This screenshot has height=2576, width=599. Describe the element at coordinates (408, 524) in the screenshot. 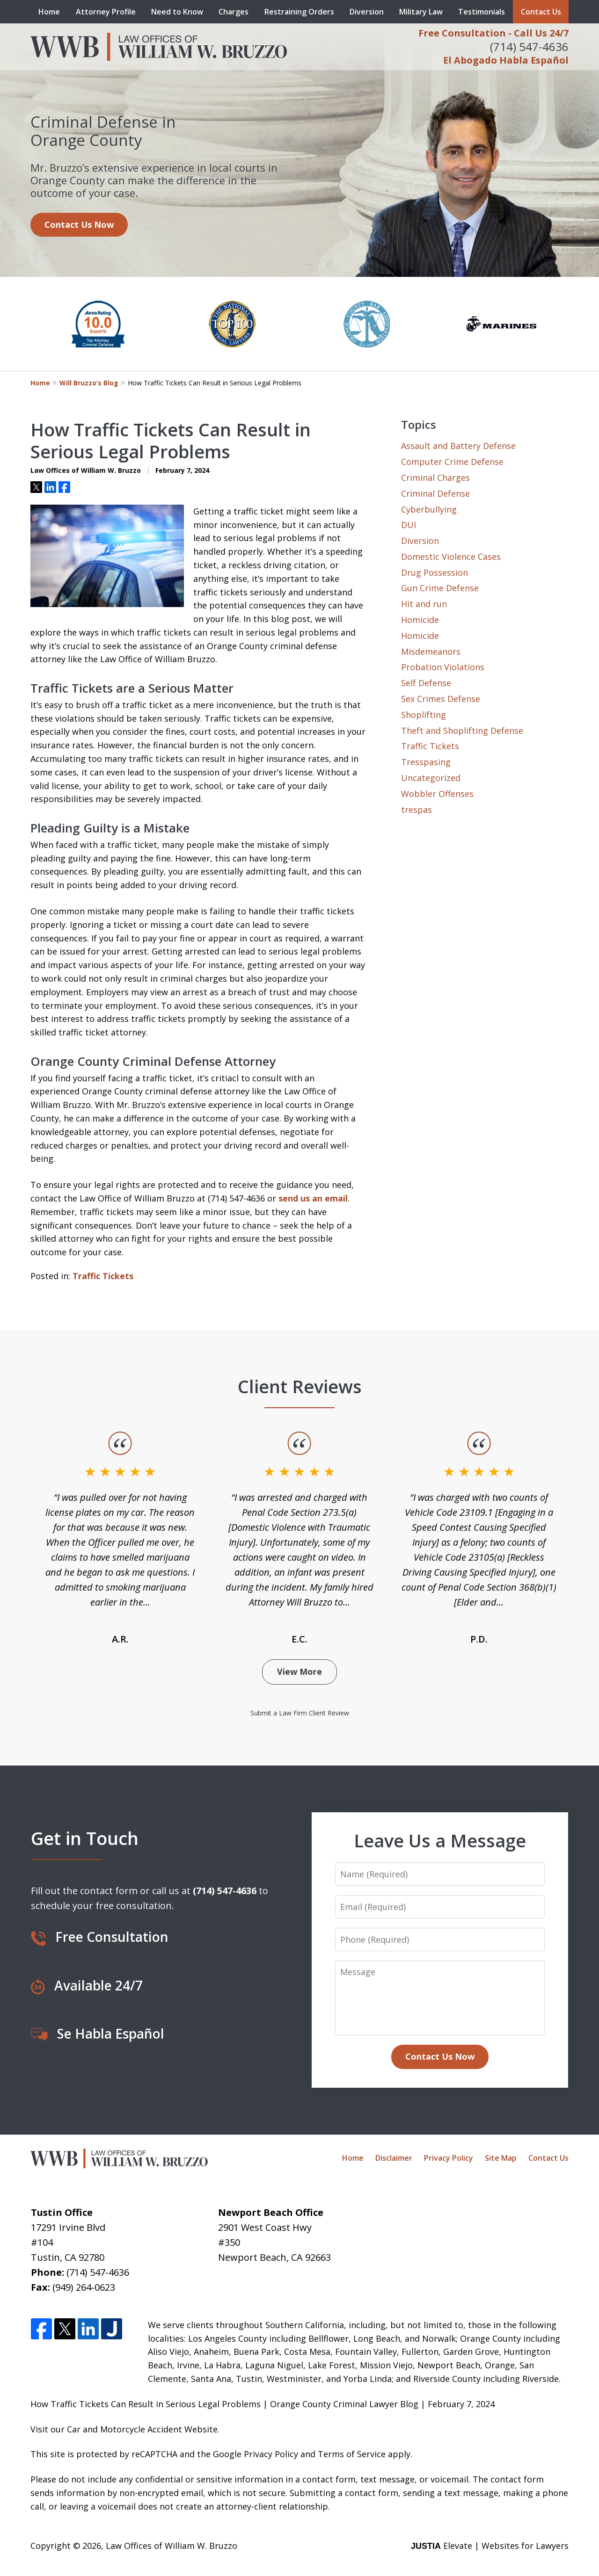

I see `DUI` at that location.